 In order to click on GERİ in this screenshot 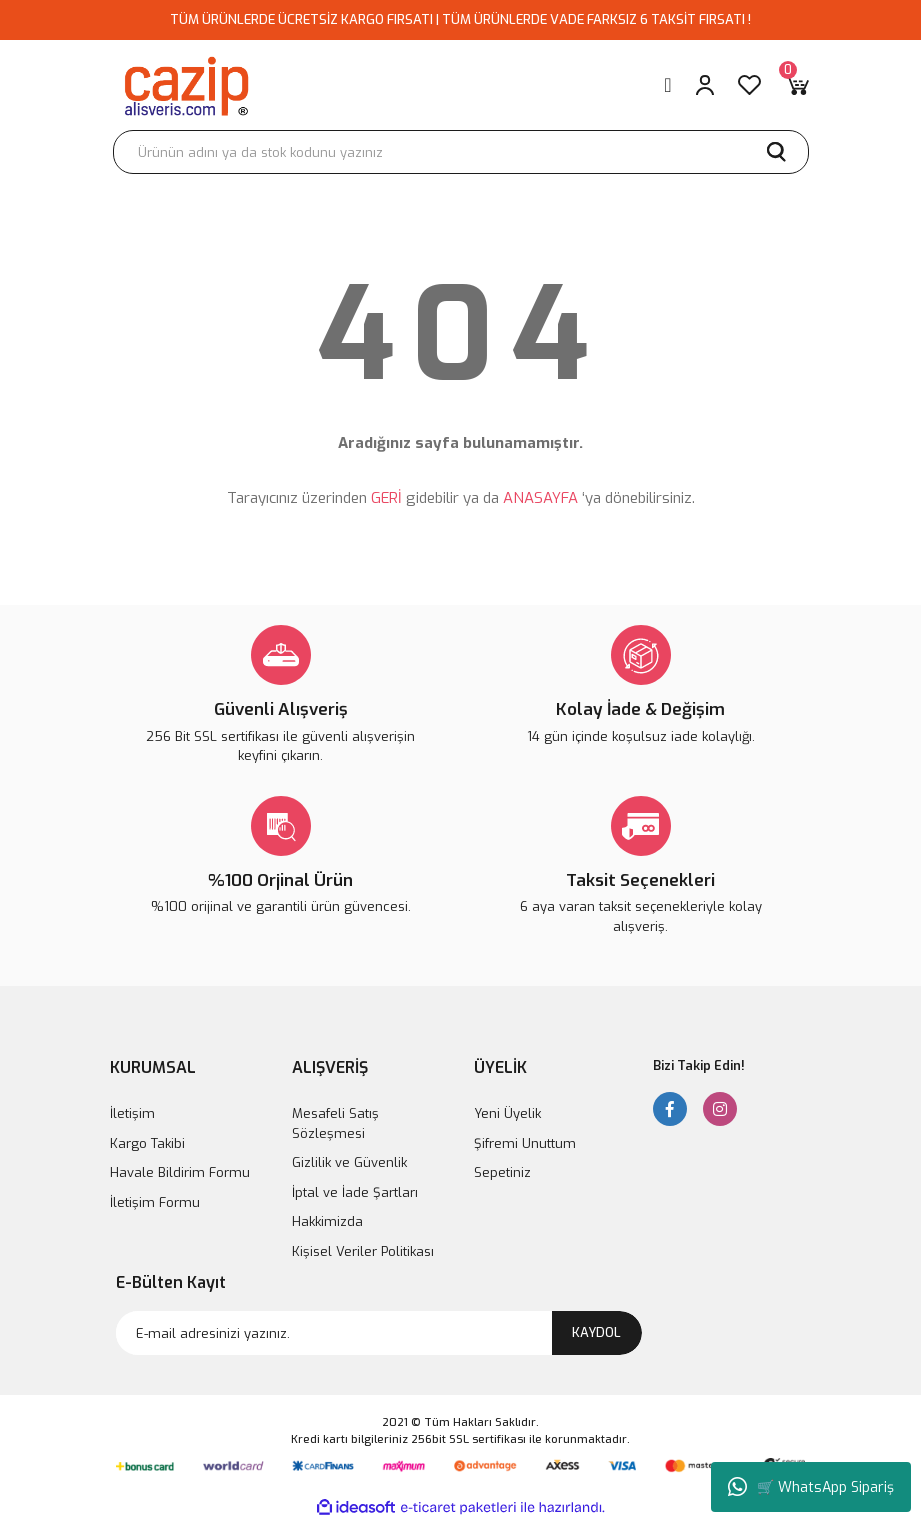, I will do `click(386, 498)`.